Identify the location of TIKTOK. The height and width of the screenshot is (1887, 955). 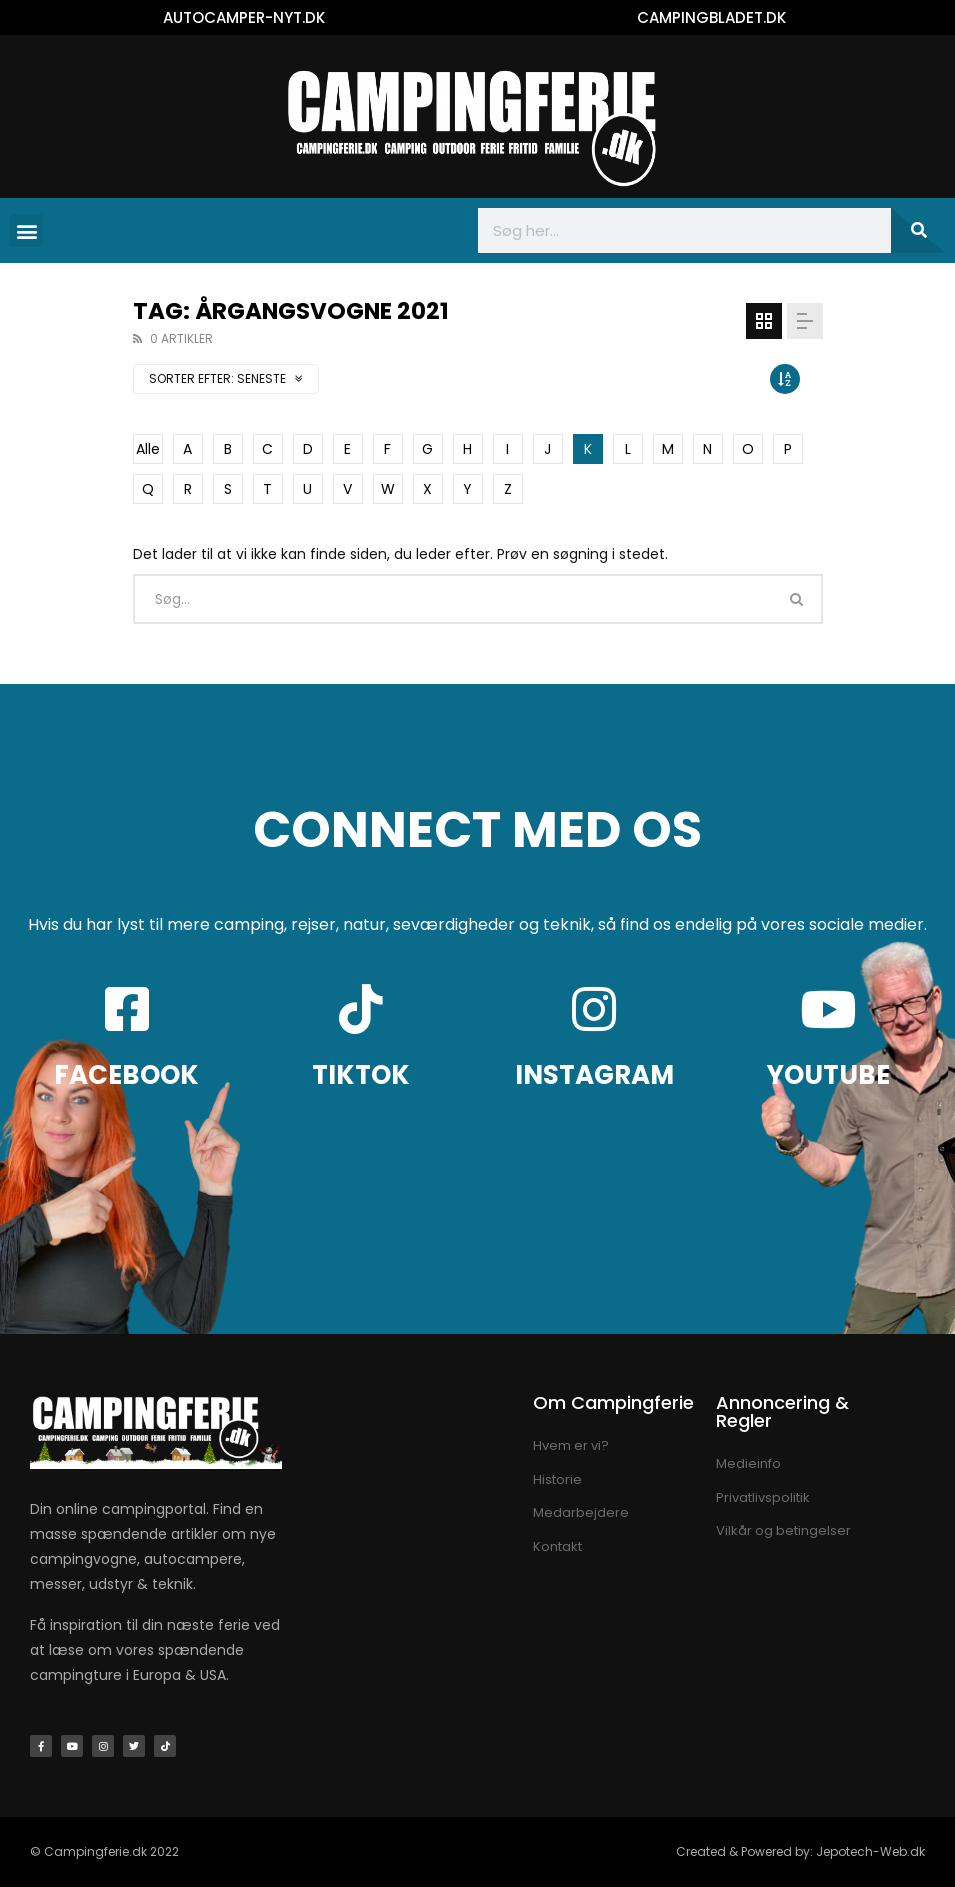
(361, 1075).